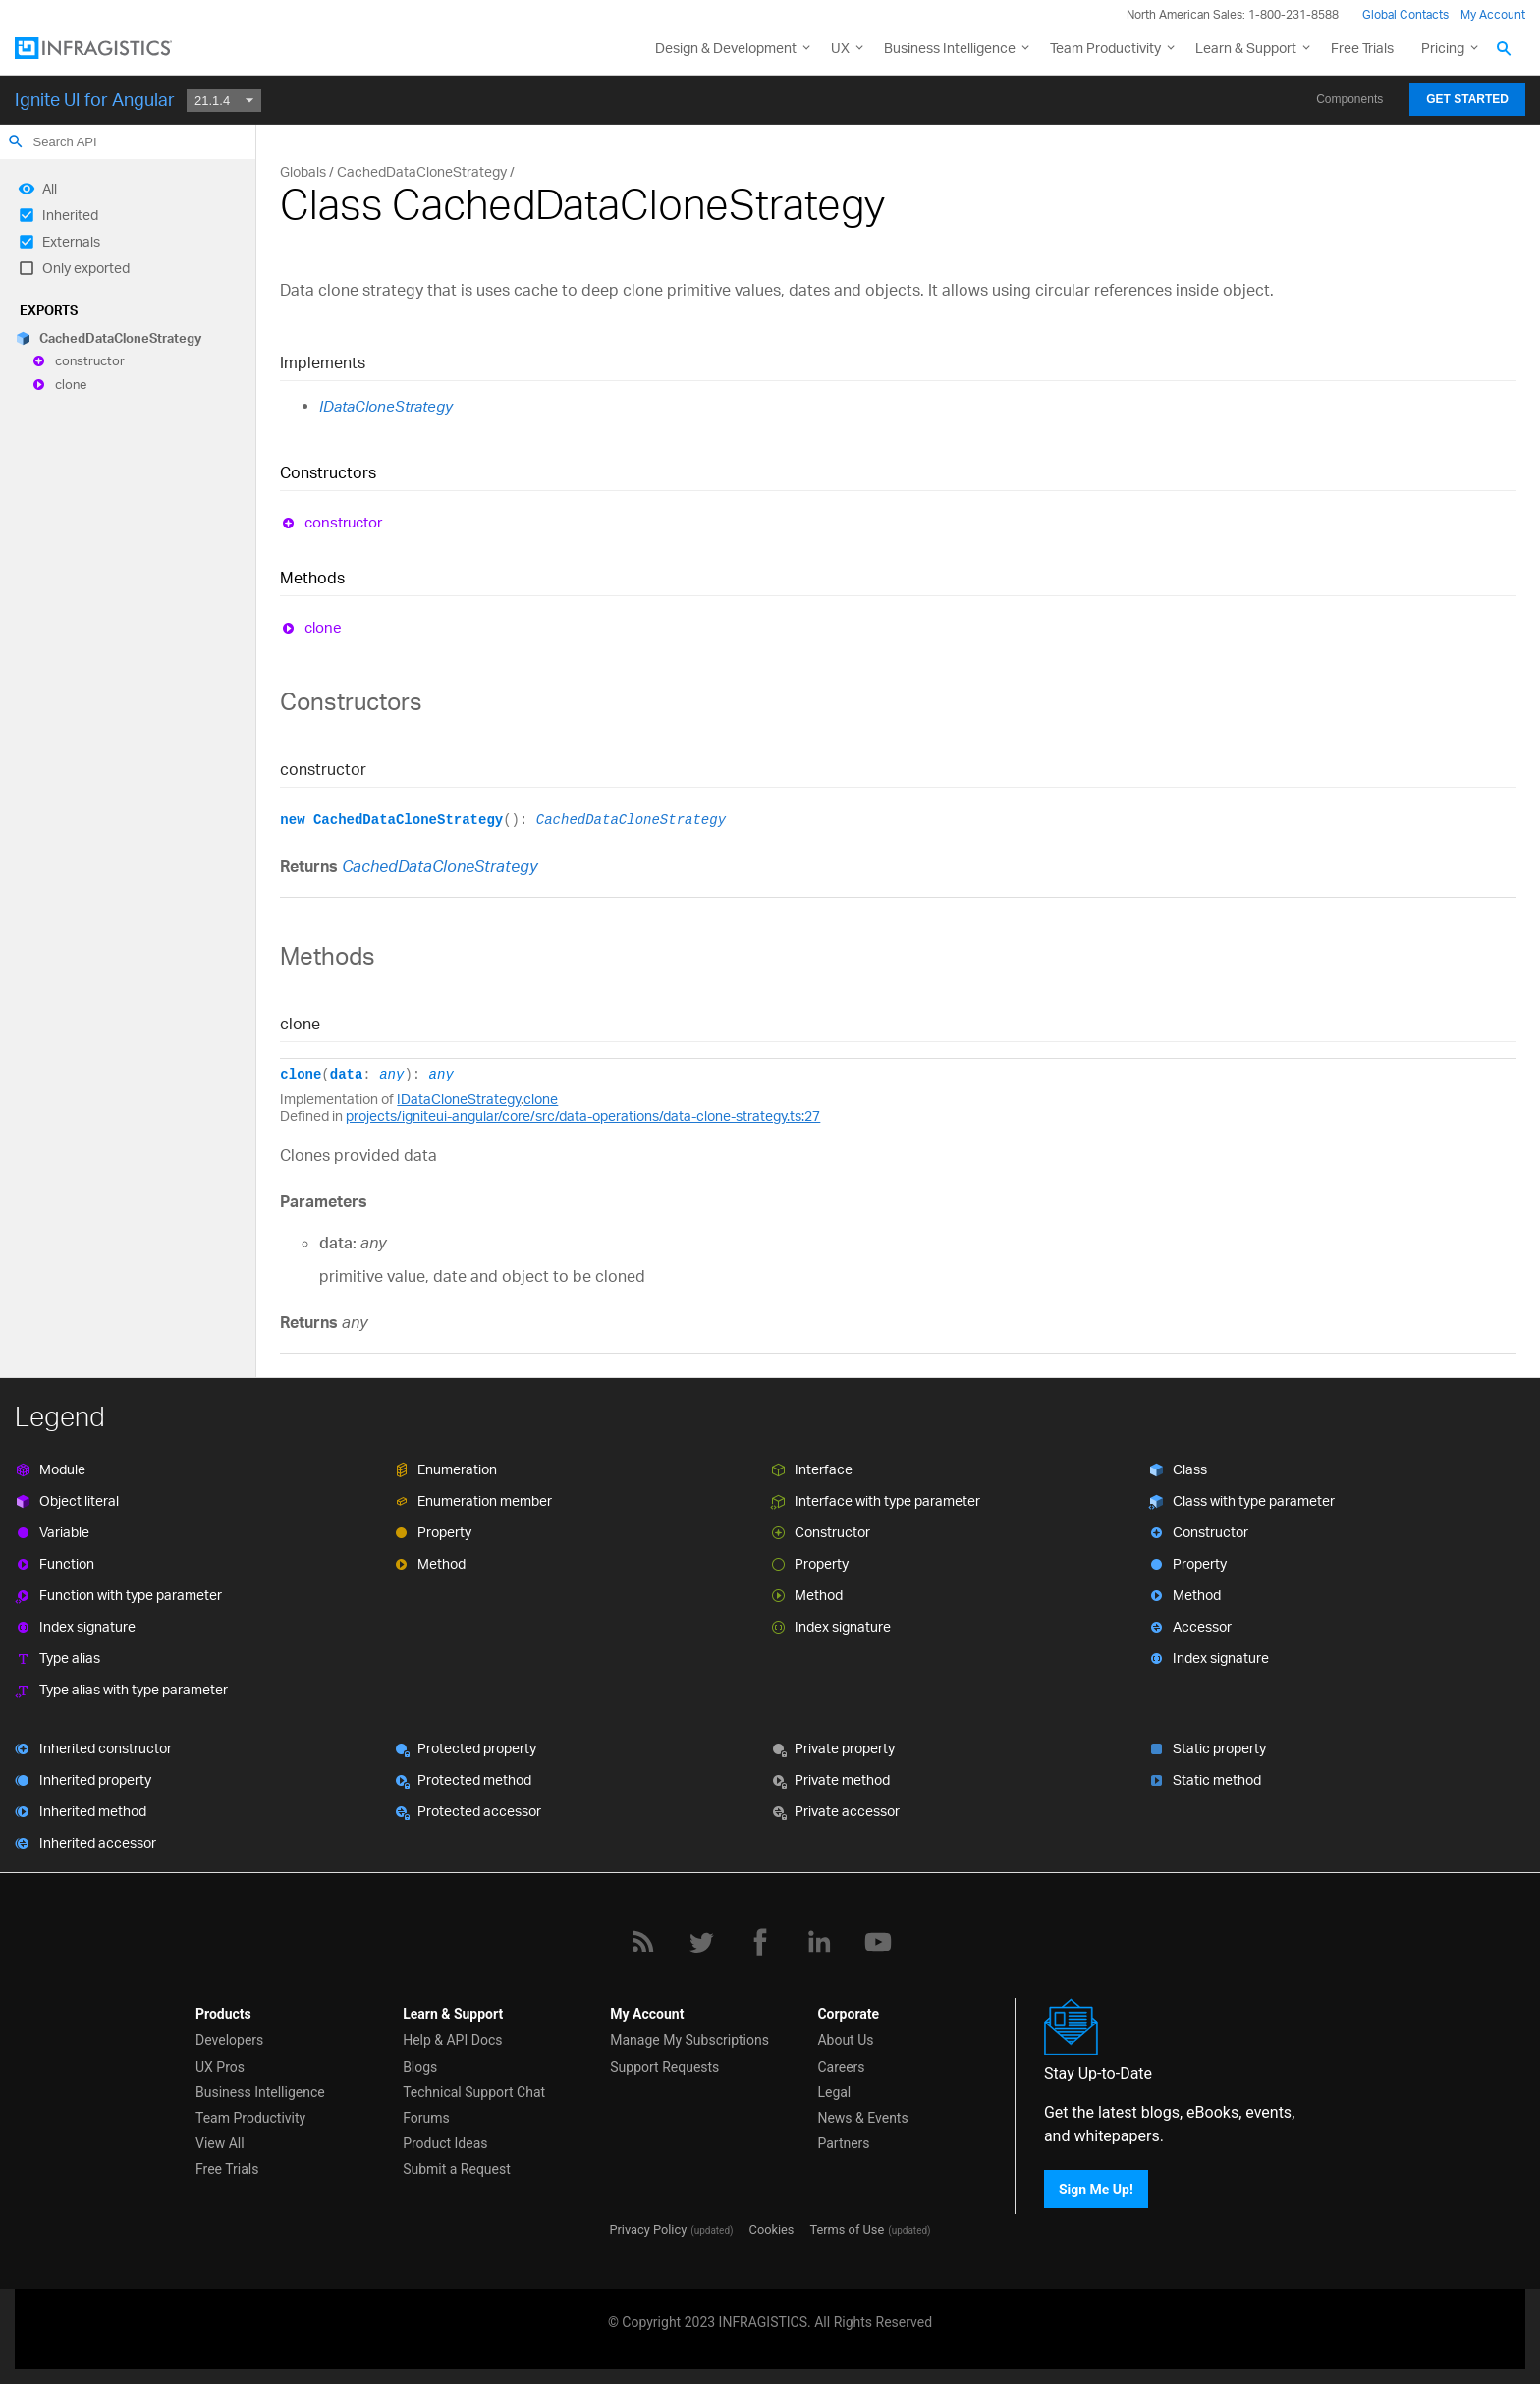 Image resolution: width=1540 pixels, height=2384 pixels. What do you see at coordinates (303, 171) in the screenshot?
I see `Globals` at bounding box center [303, 171].